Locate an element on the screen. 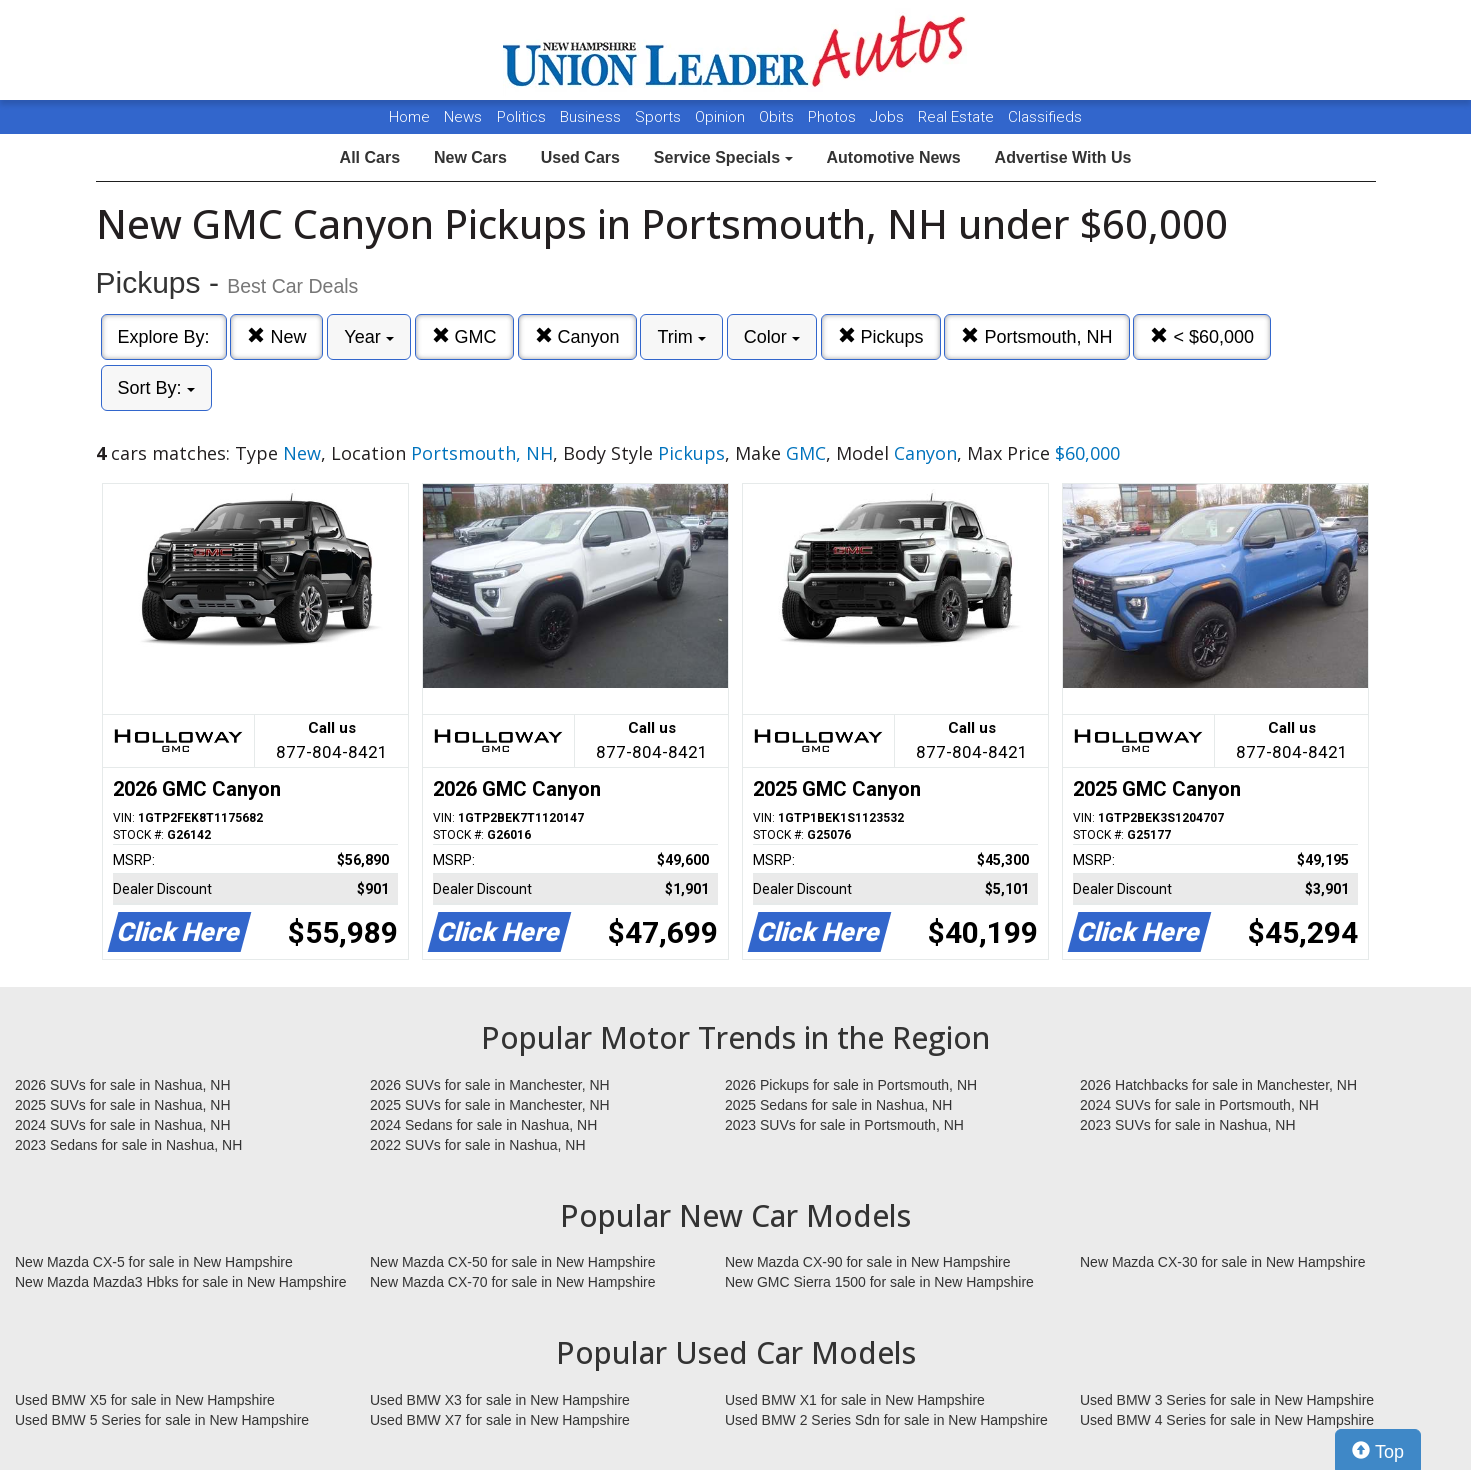 The height and width of the screenshot is (1470, 1471). 2023 SUVs for sale in Portsmouth, NH is located at coordinates (844, 1125).